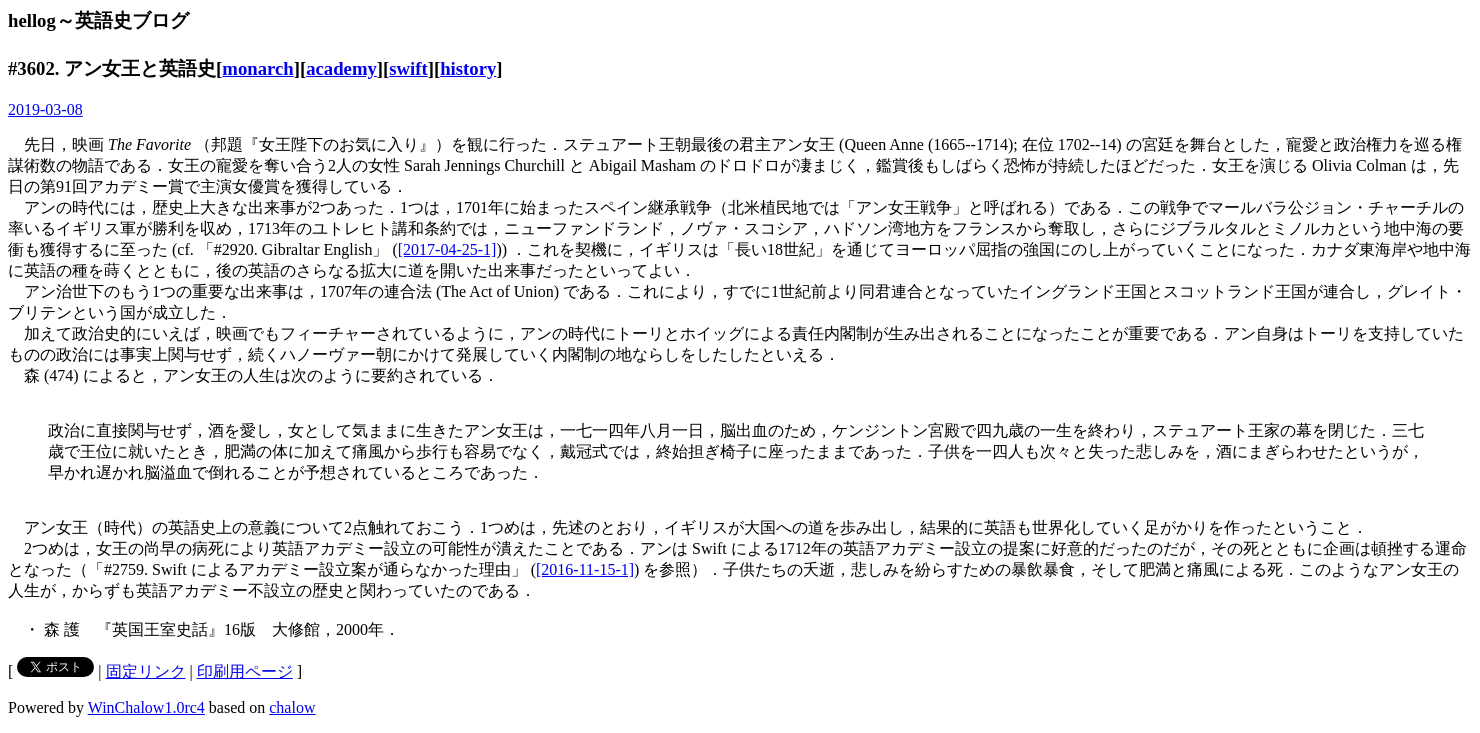 Image resolution: width=1480 pixels, height=733 pixels. What do you see at coordinates (257, 68) in the screenshot?
I see `monarch` at bounding box center [257, 68].